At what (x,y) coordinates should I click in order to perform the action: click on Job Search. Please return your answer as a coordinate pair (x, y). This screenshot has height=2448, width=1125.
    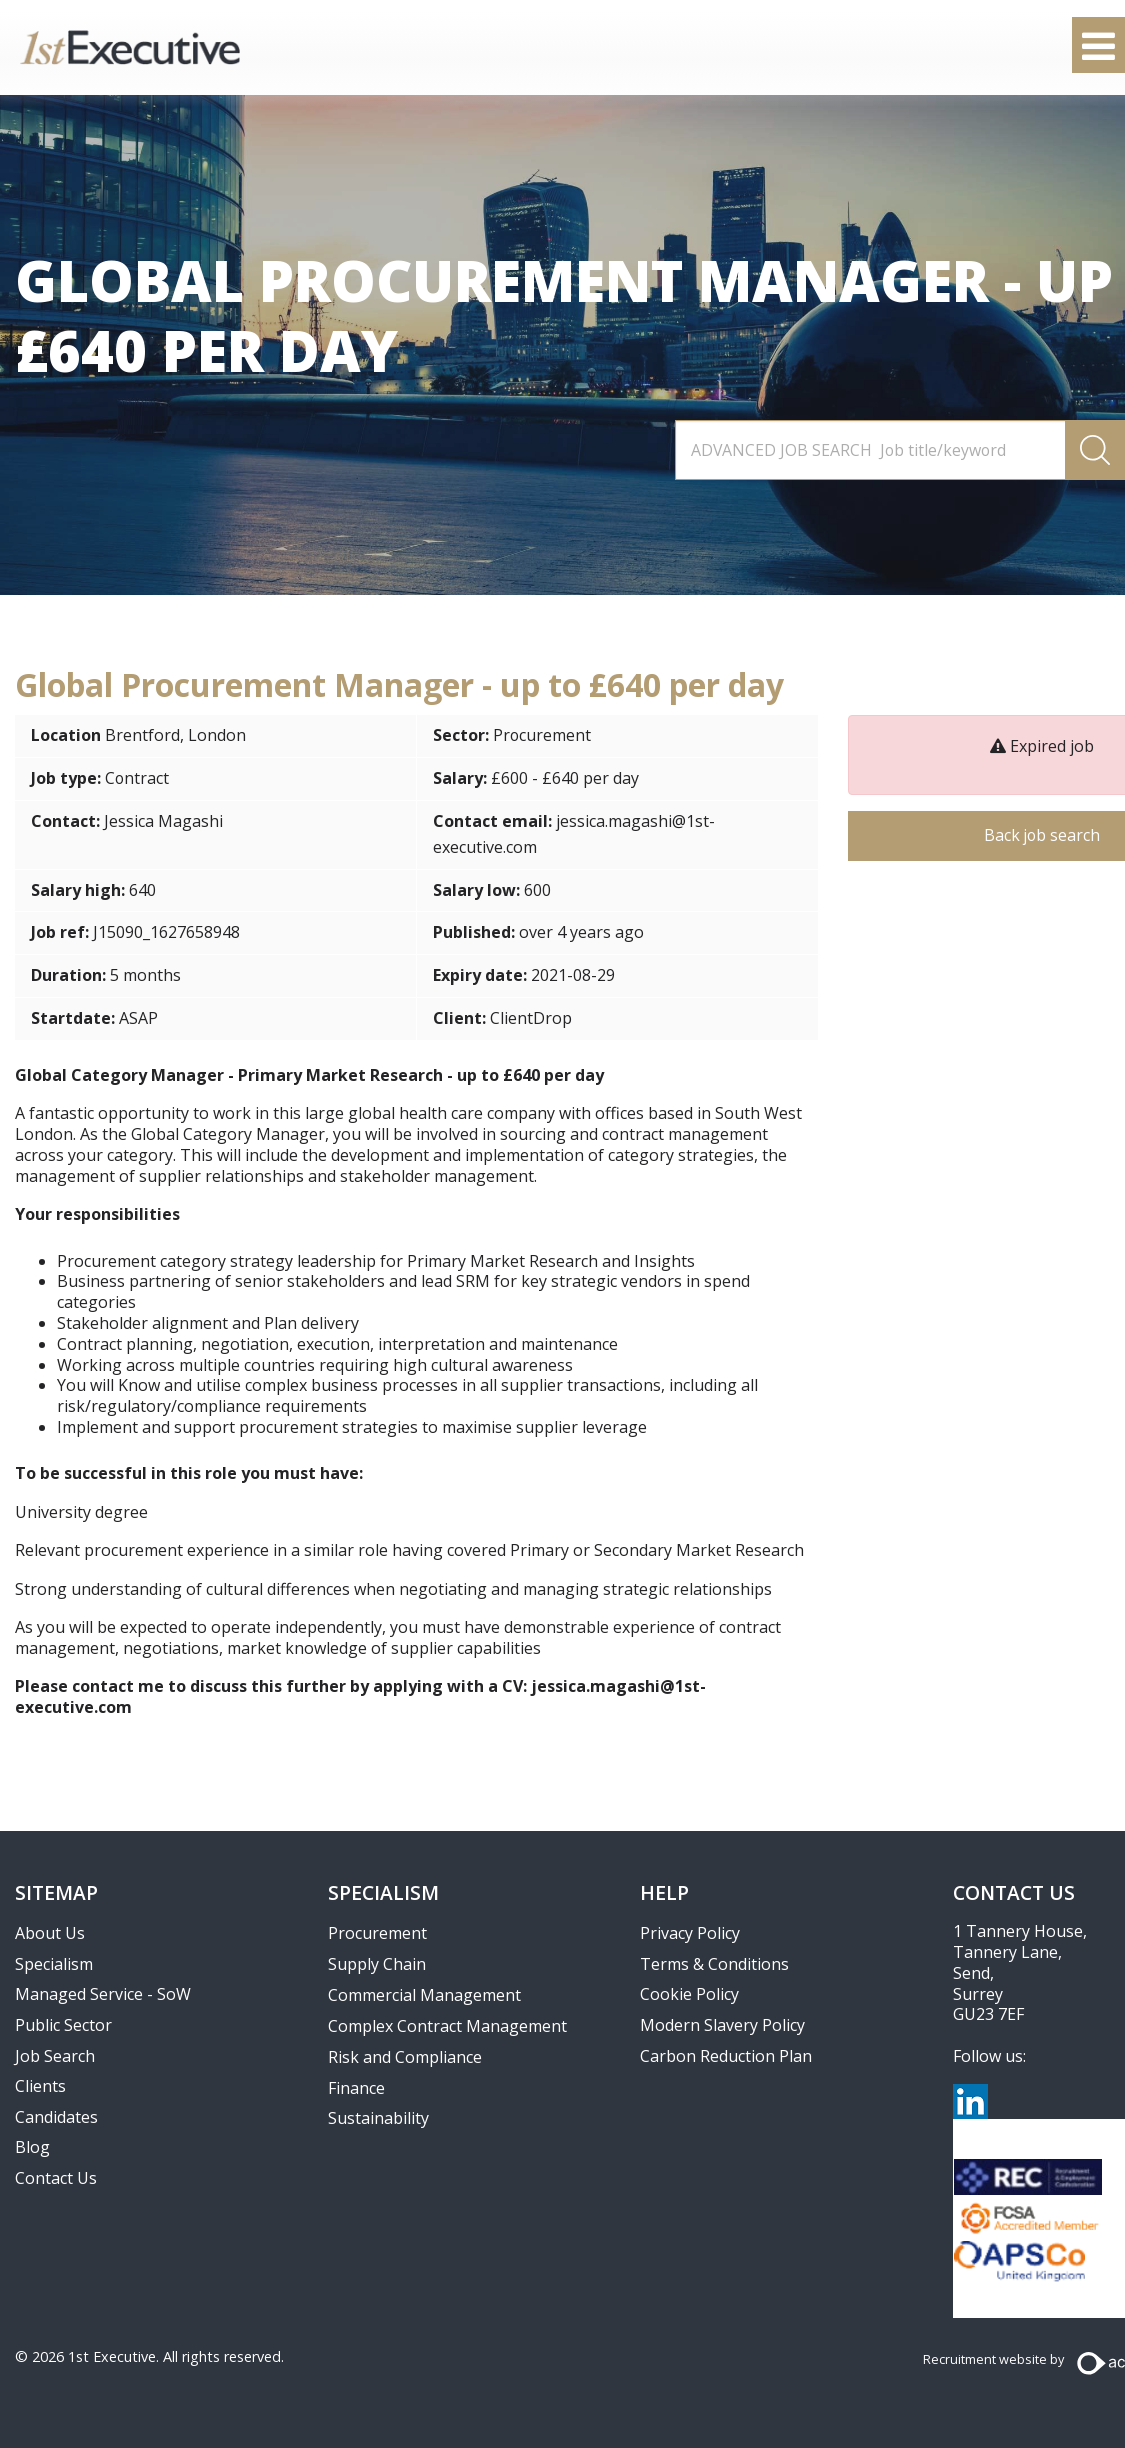
    Looking at the image, I should click on (55, 2056).